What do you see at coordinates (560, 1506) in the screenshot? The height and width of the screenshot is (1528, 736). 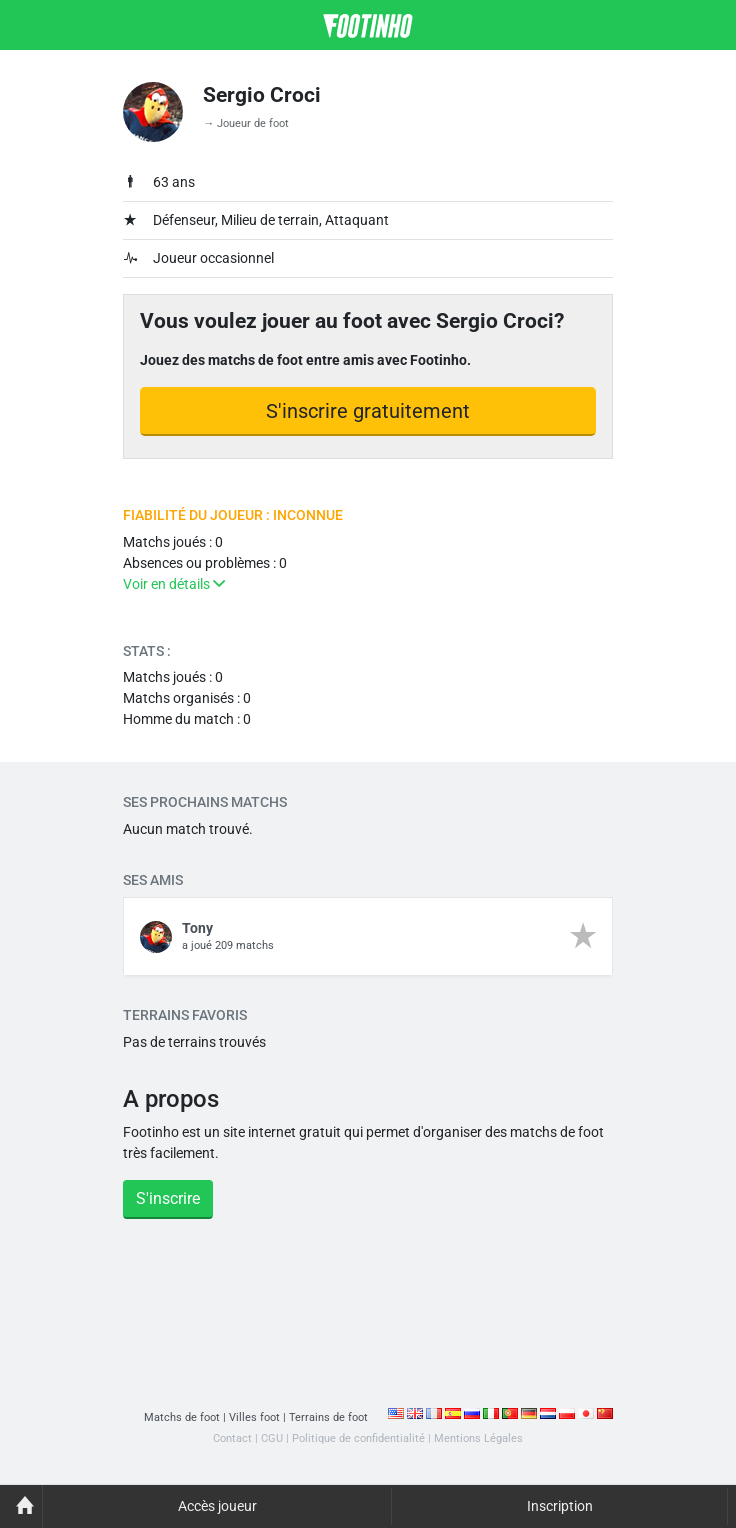 I see `Inscription` at bounding box center [560, 1506].